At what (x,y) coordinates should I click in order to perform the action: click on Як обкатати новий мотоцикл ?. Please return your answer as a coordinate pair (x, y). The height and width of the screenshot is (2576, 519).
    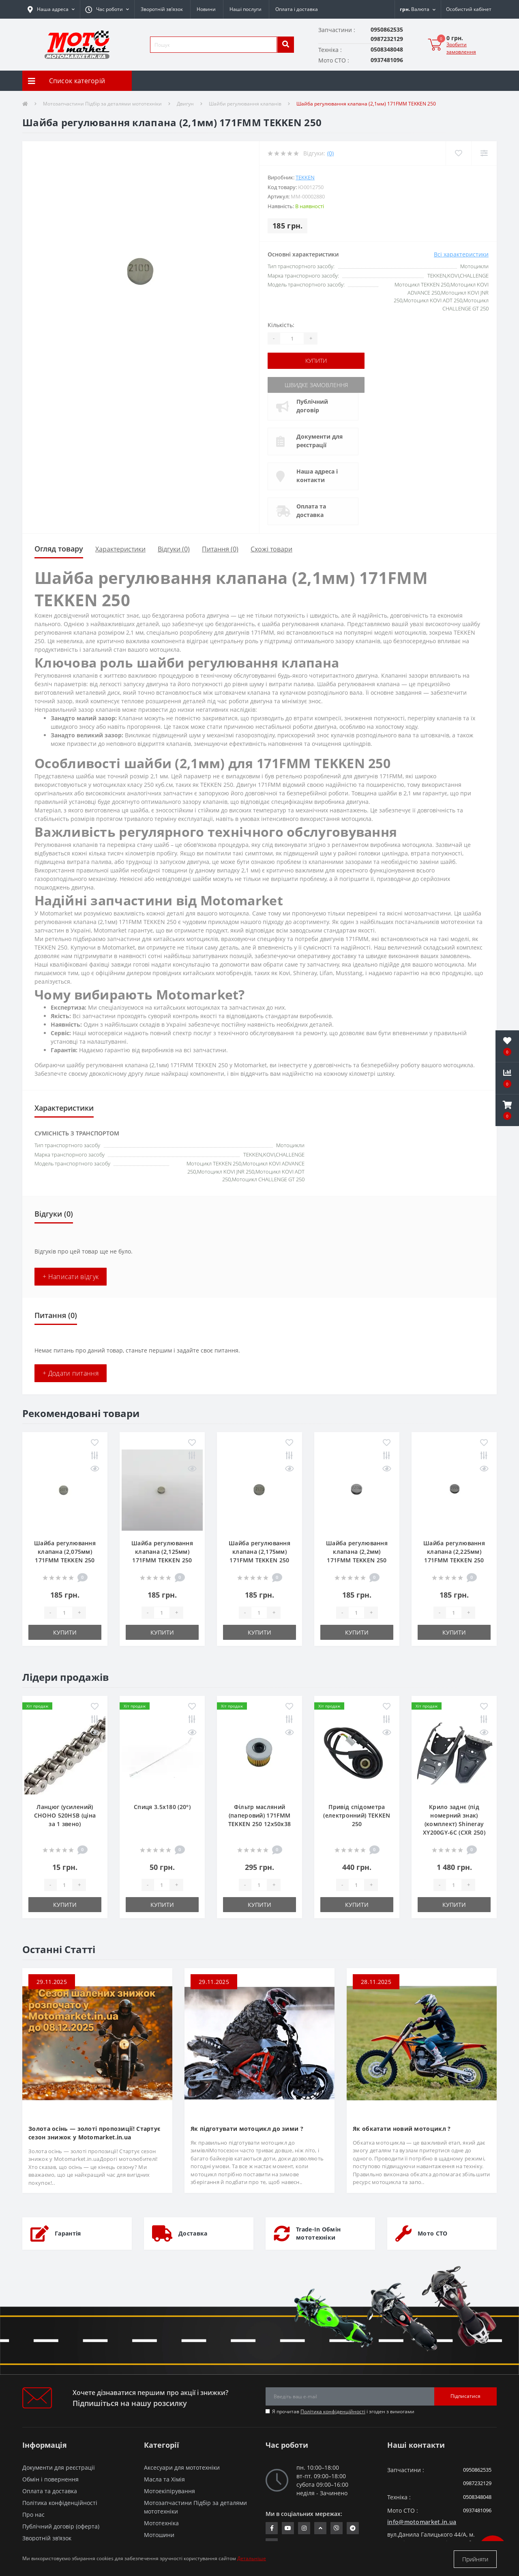
    Looking at the image, I should click on (401, 2128).